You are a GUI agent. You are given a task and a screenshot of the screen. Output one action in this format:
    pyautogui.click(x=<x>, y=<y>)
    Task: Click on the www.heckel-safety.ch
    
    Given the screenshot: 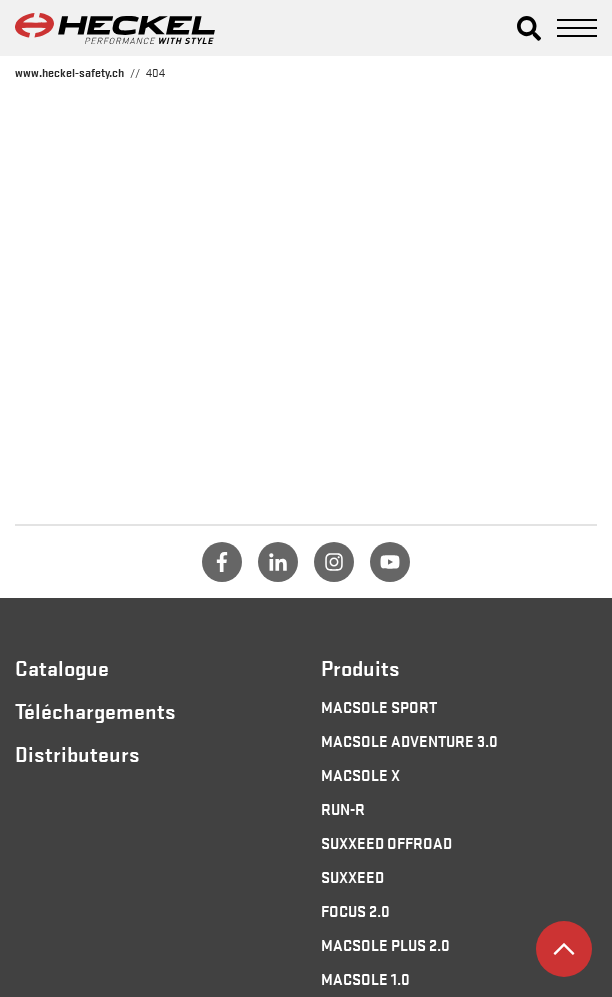 What is the action you would take?
    pyautogui.click(x=69, y=72)
    